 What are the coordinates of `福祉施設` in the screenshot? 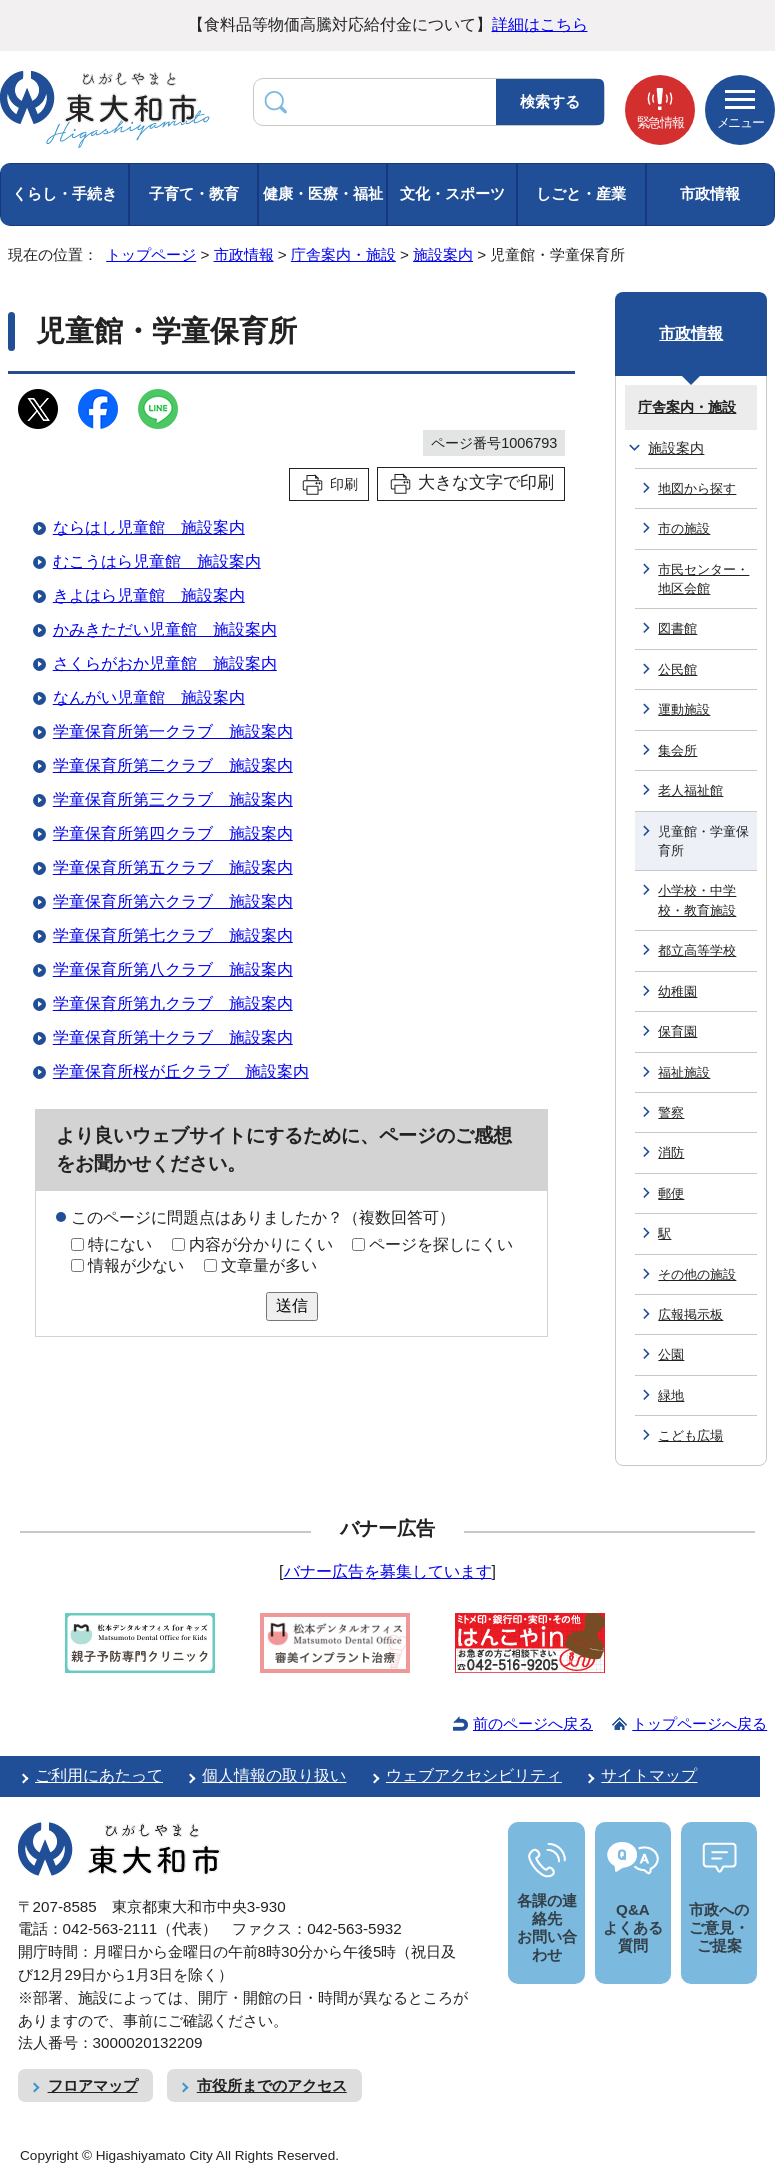 It's located at (684, 1072).